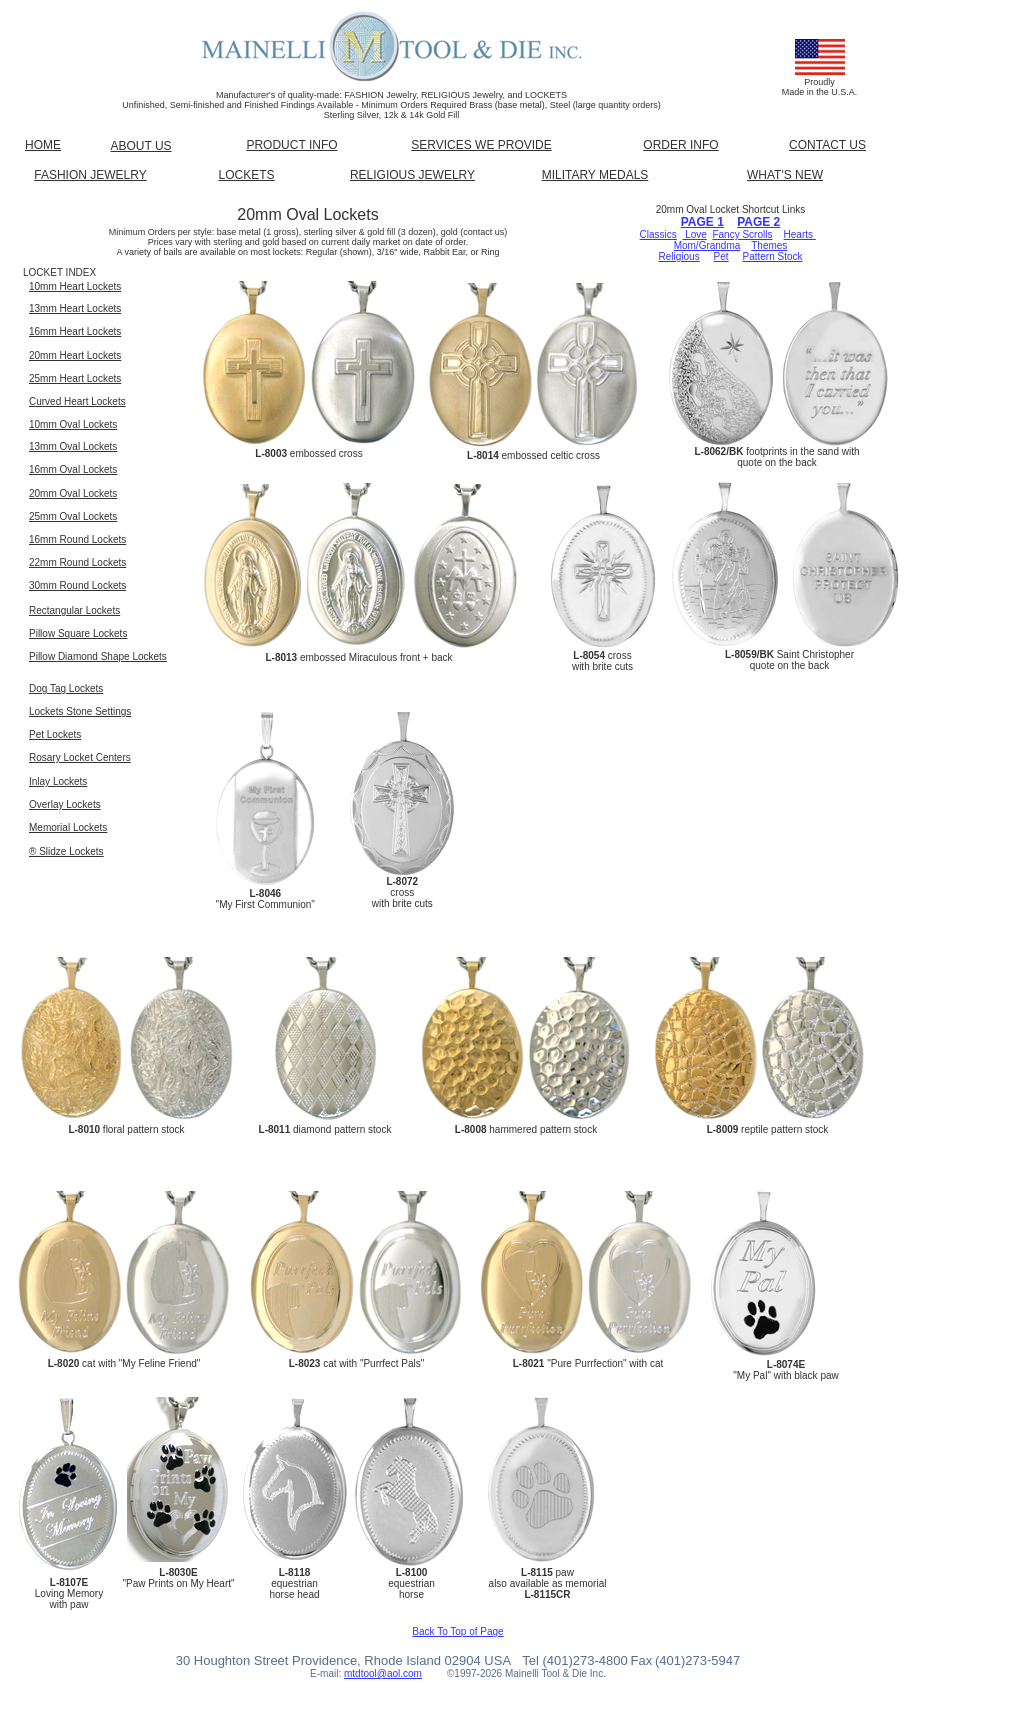 The height and width of the screenshot is (1710, 1024). I want to click on mtdtool@aol.com, so click(383, 1673).